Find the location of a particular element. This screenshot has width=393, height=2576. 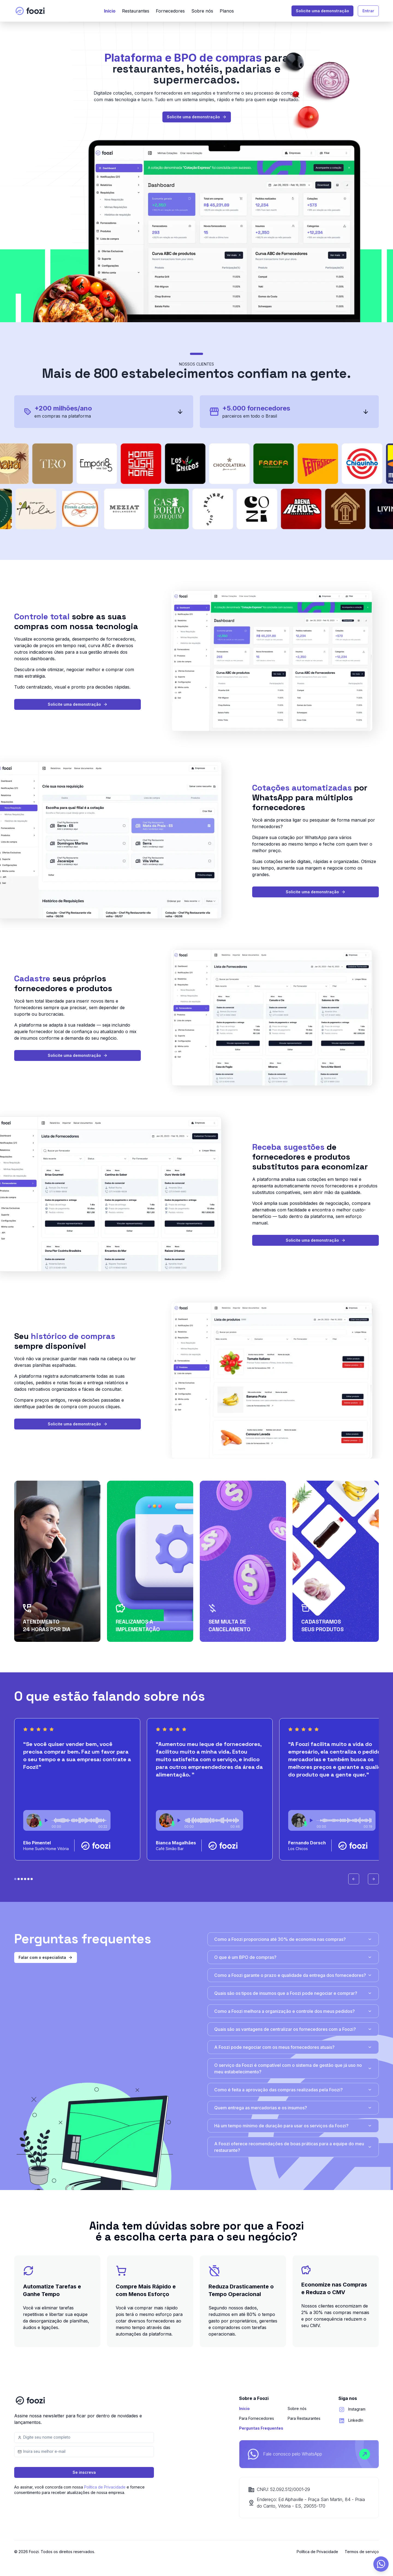

[Bolinha 1 do carrosel] is located at coordinates (18, 1879).